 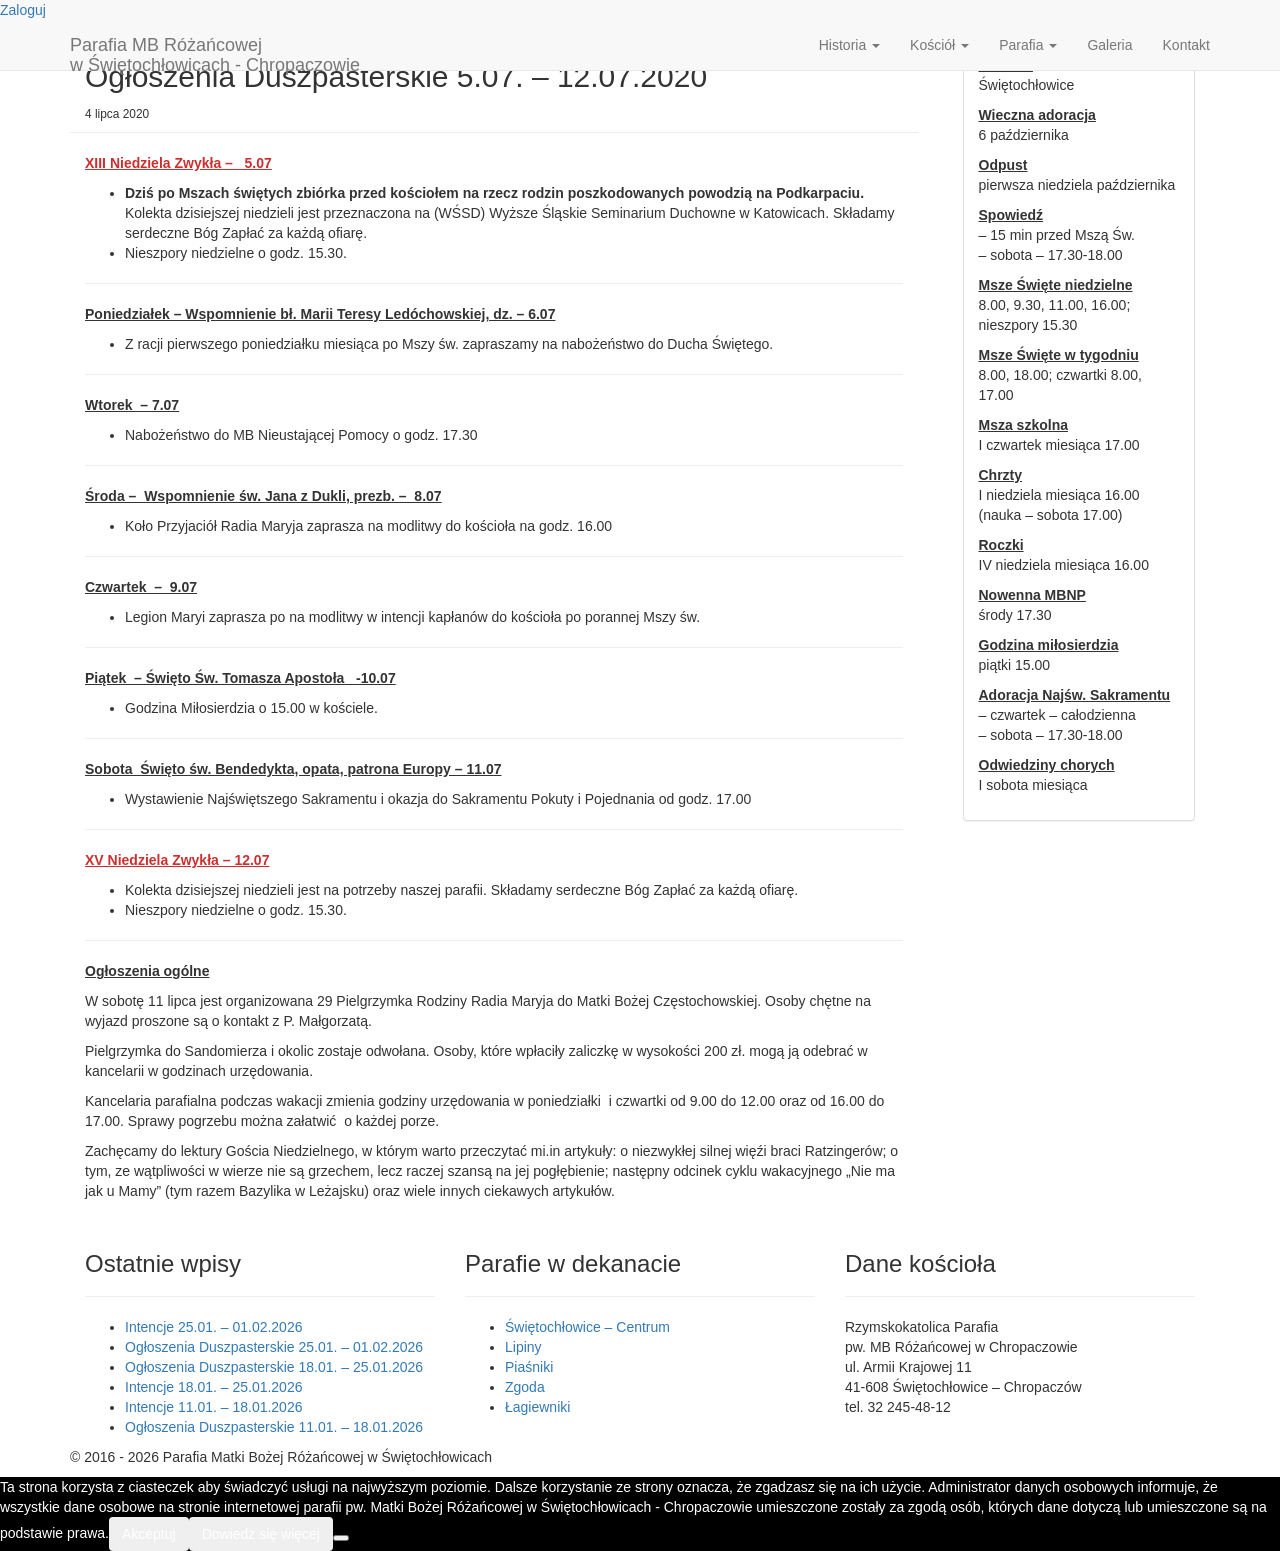 I want to click on Ogłoszenia Duszpasterskie 11.01. – 18.01.2026, so click(x=274, y=1427).